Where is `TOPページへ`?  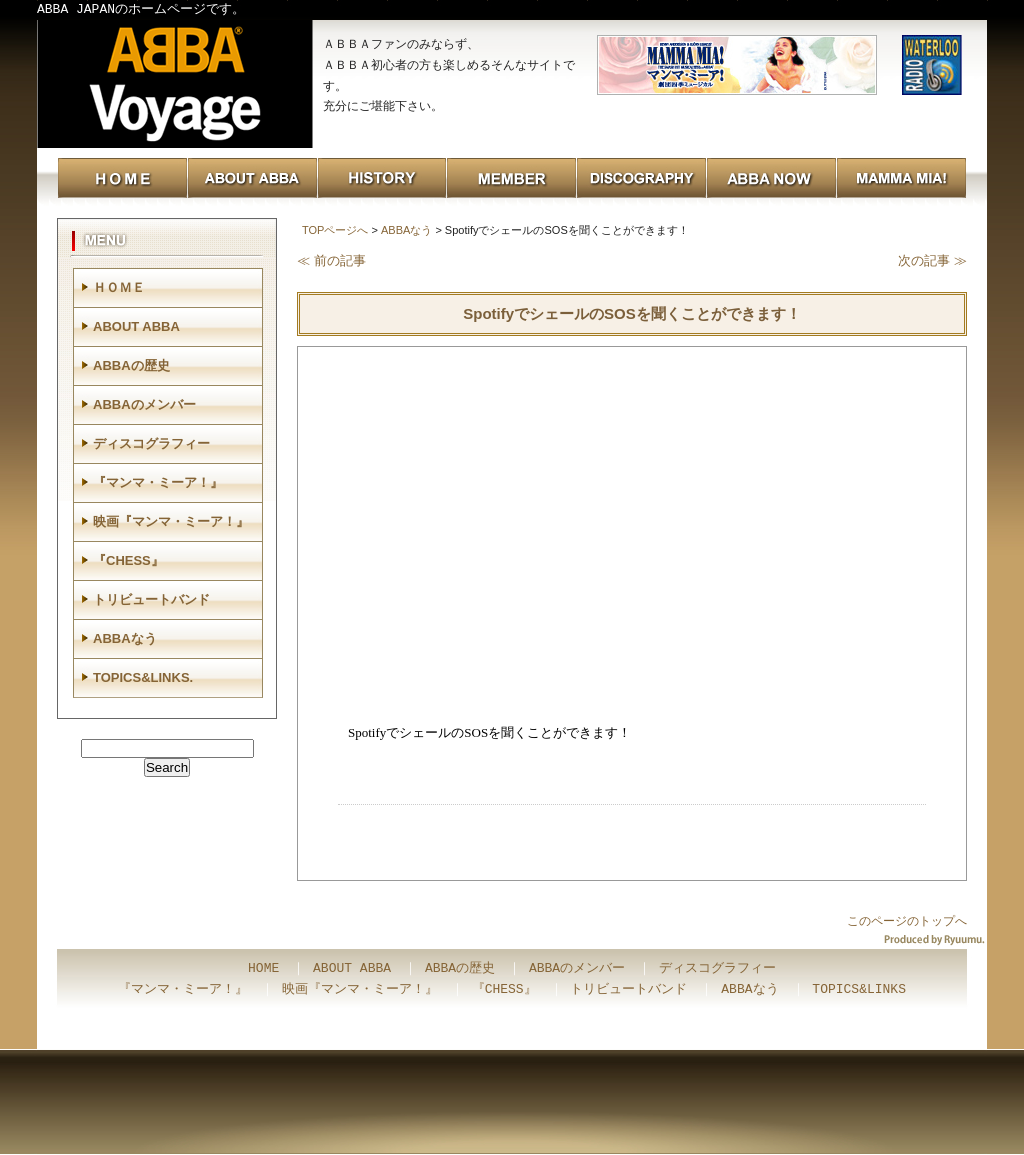 TOPページへ is located at coordinates (335, 230).